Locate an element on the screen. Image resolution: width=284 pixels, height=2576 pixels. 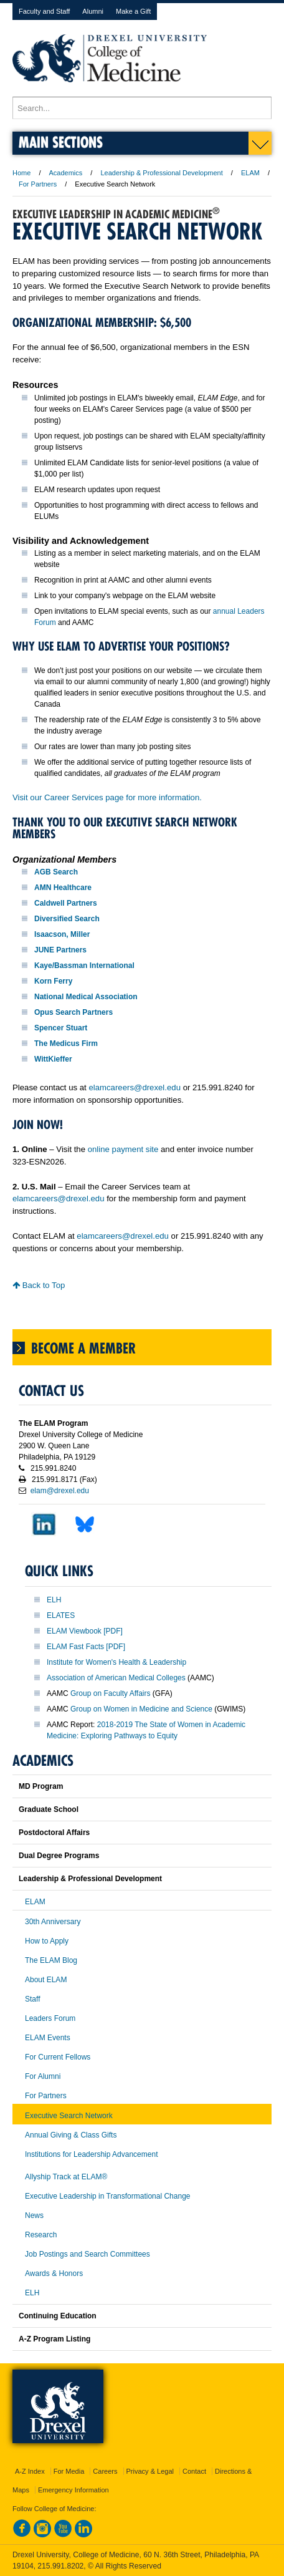
ELAM Events is located at coordinates (47, 2037).